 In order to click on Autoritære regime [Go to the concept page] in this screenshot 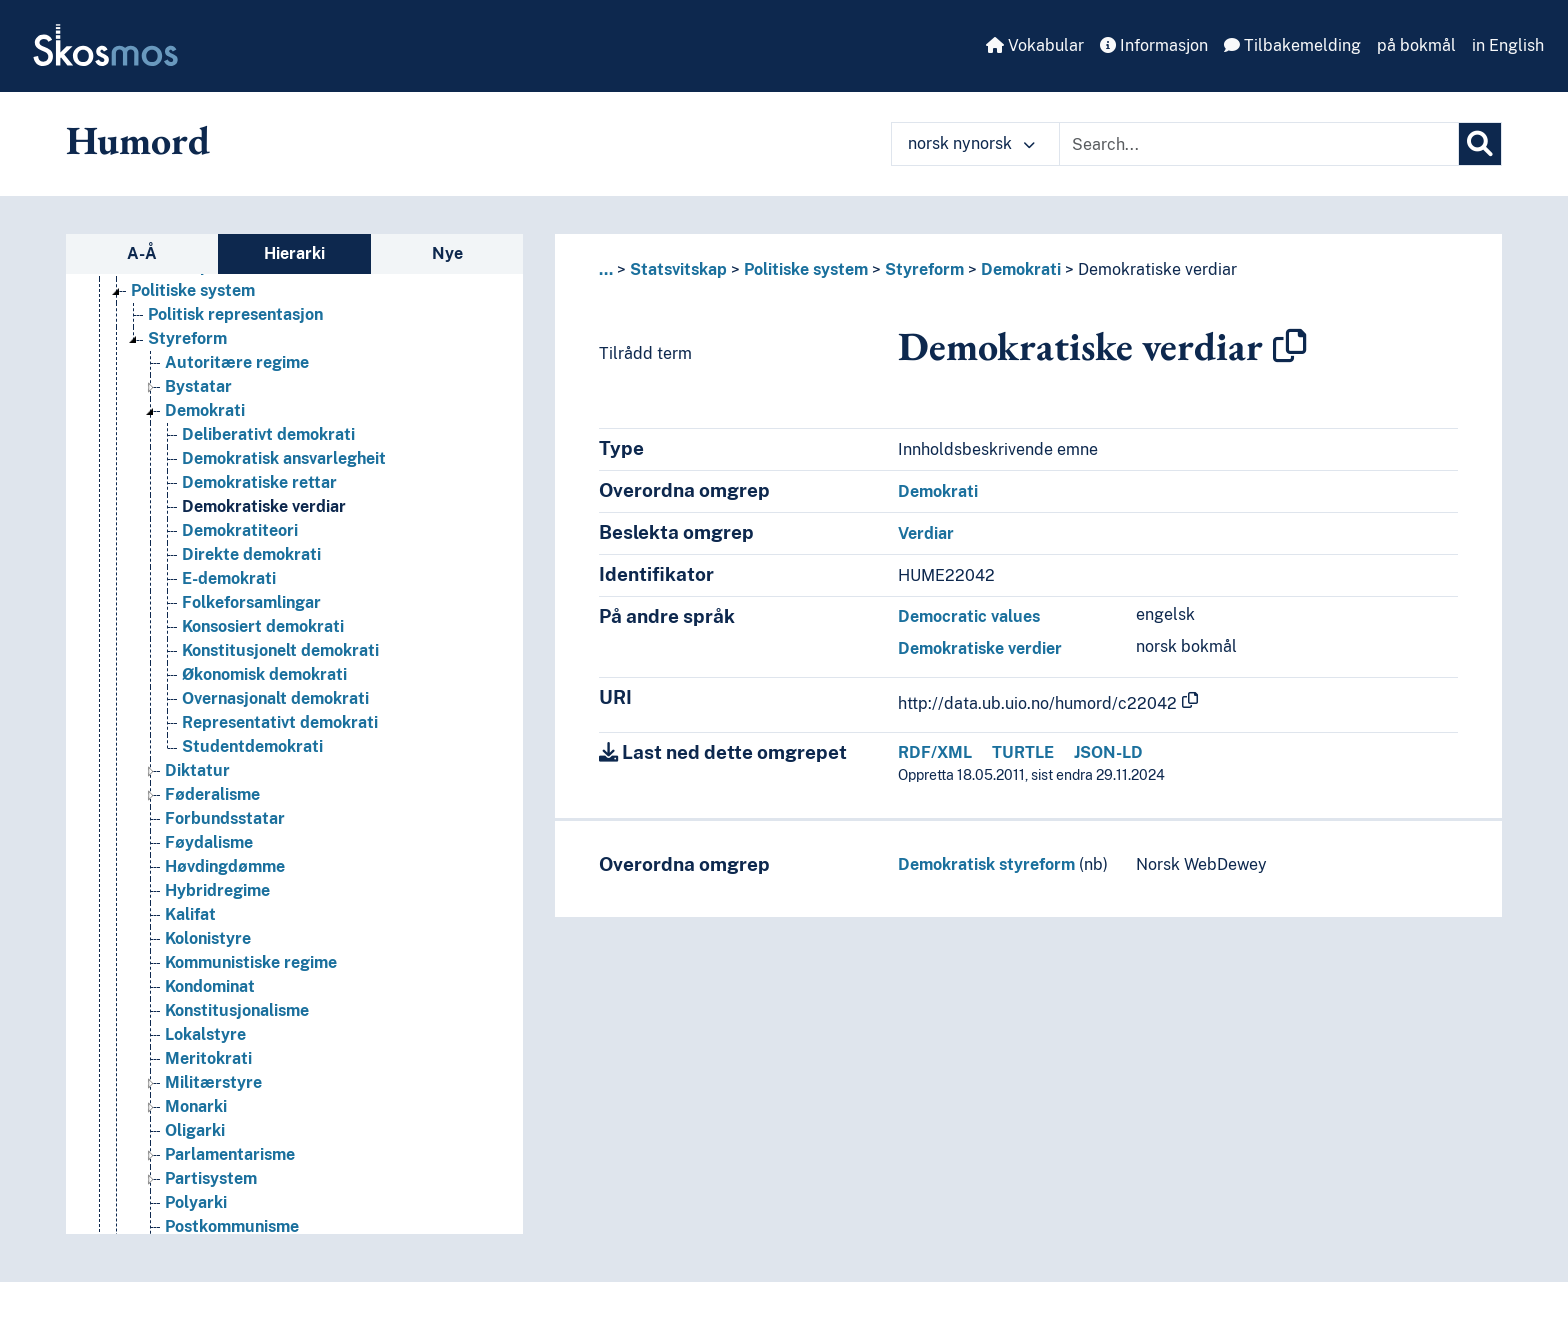, I will do `click(237, 362)`.